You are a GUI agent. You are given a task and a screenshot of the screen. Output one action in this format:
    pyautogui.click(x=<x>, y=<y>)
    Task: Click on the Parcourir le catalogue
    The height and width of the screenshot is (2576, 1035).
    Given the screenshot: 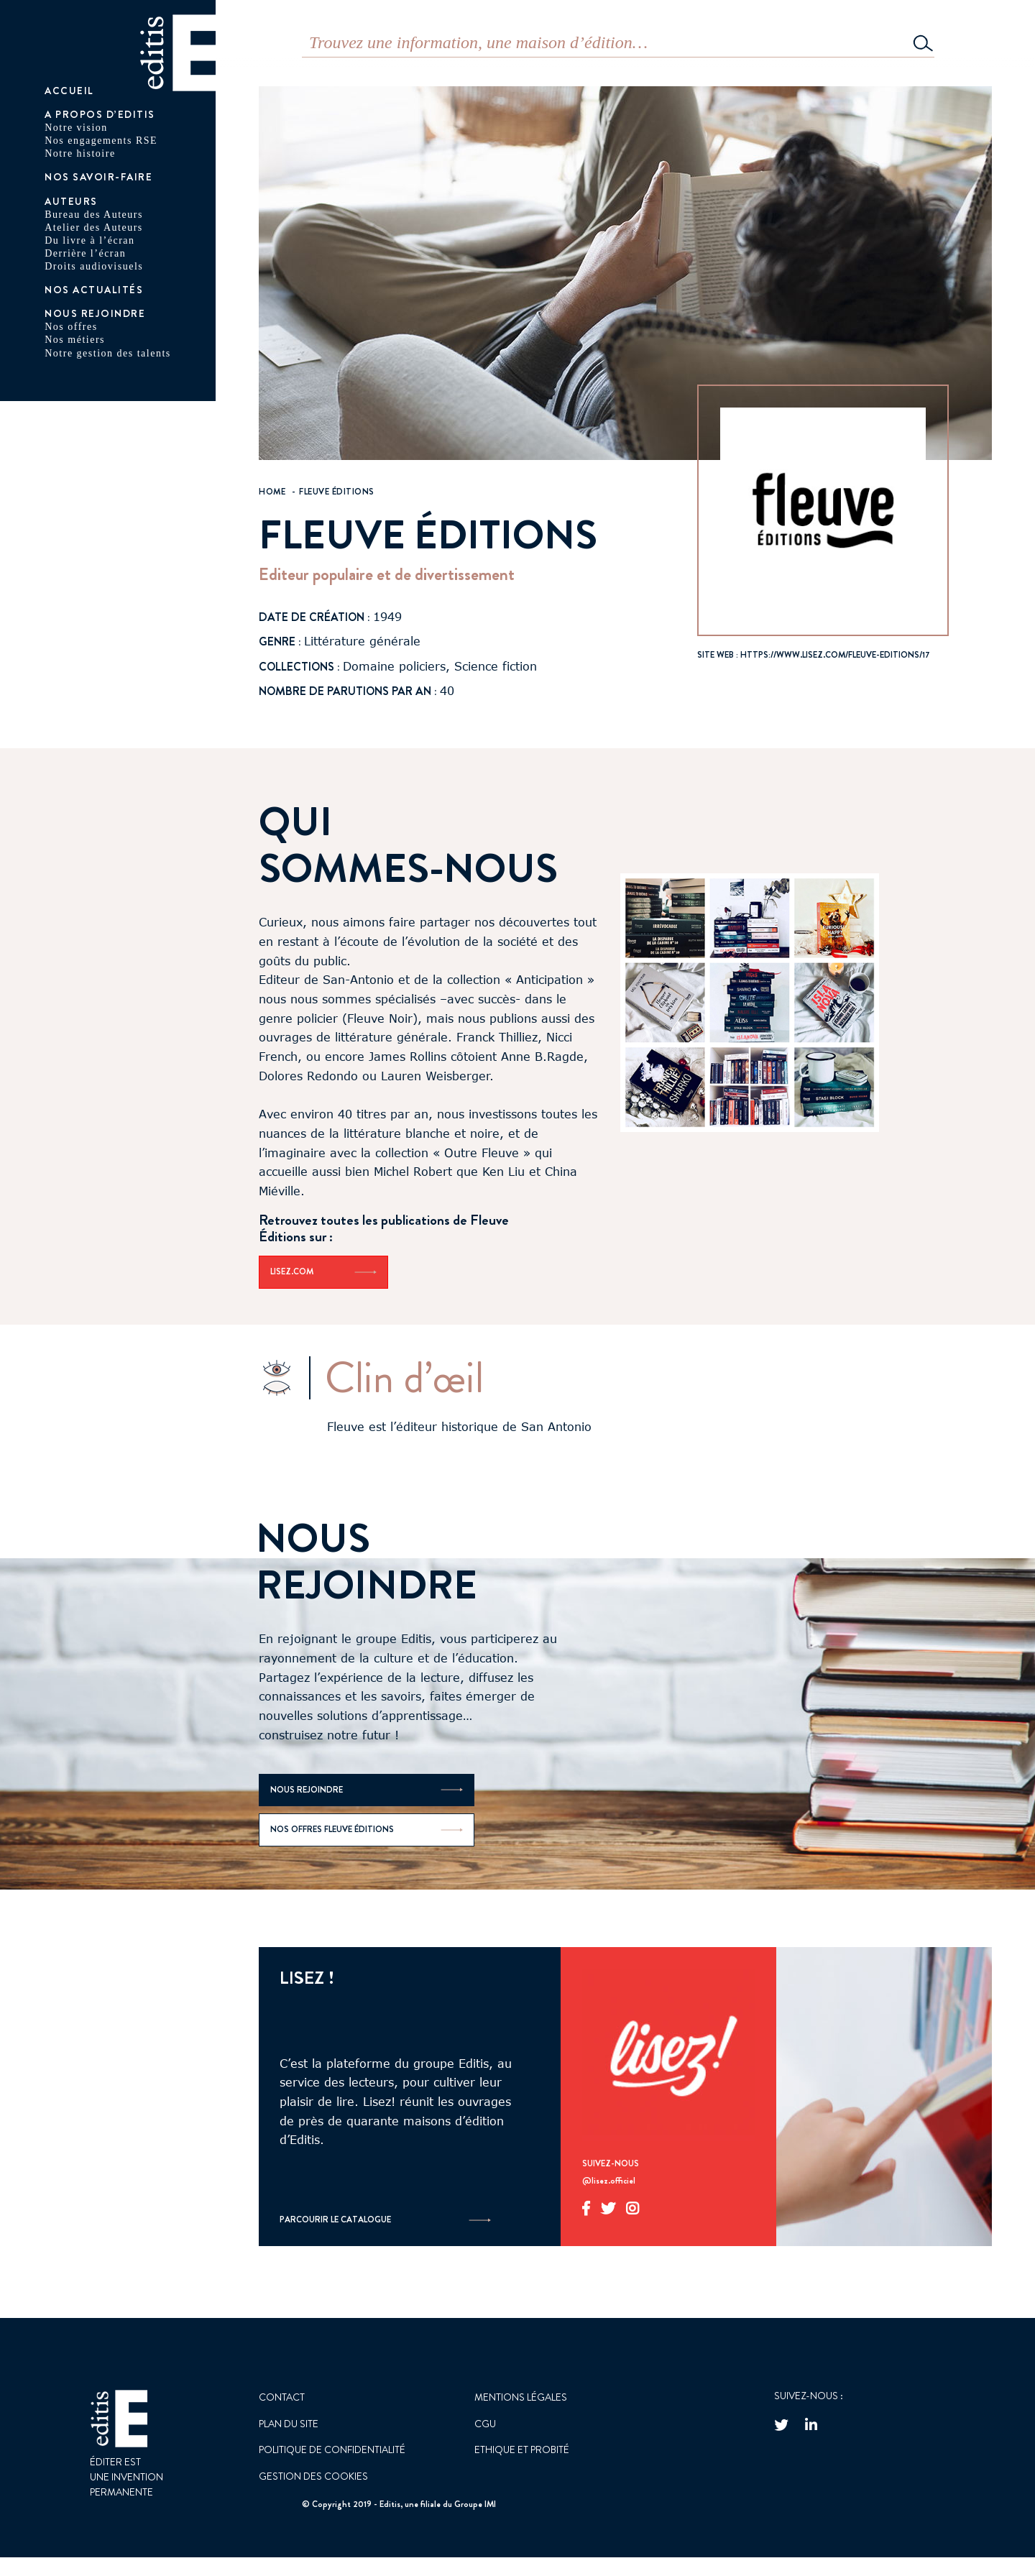 What is the action you would take?
    pyautogui.click(x=385, y=2220)
    